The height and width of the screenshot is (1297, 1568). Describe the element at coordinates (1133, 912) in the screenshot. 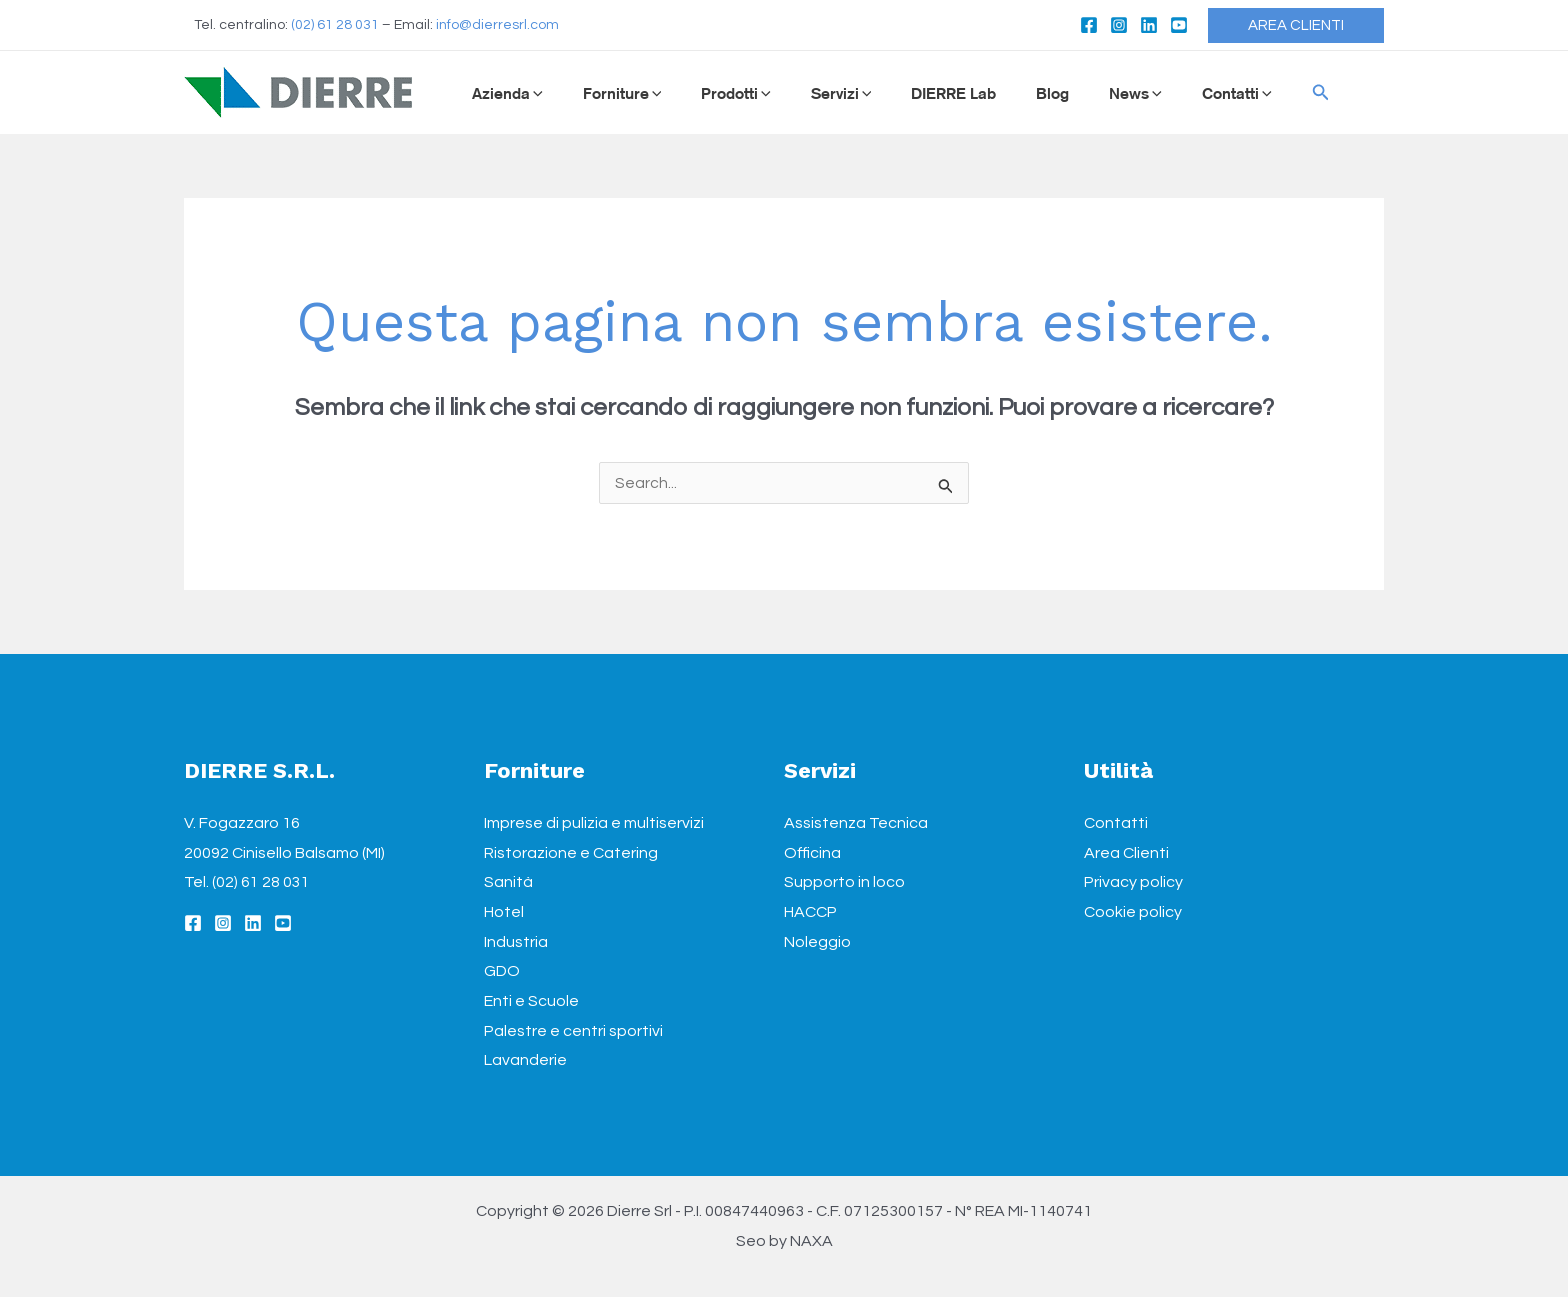

I see `Cookie policy` at that location.